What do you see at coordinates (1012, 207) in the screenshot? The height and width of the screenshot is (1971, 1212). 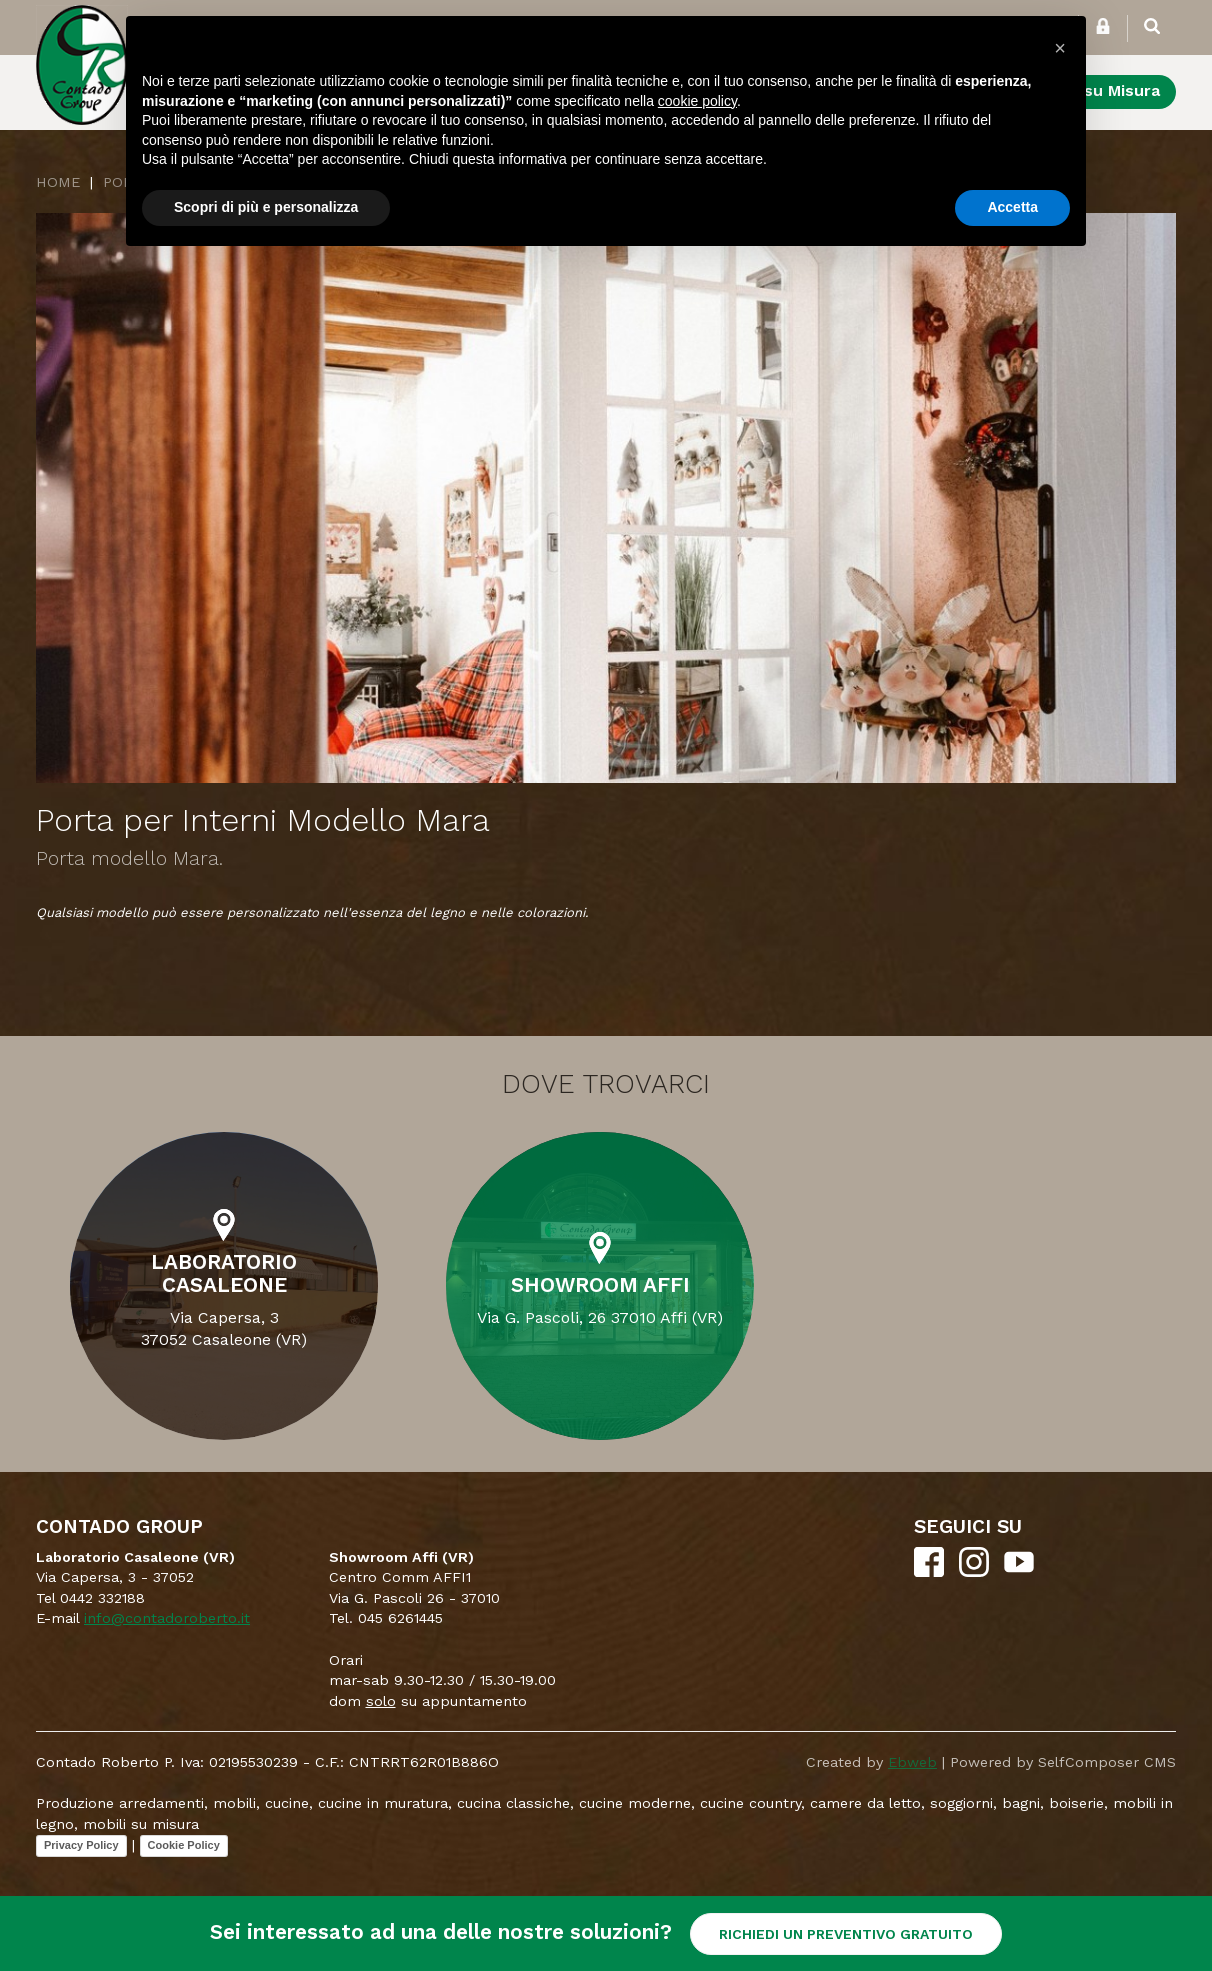 I see `Accetta [button]` at bounding box center [1012, 207].